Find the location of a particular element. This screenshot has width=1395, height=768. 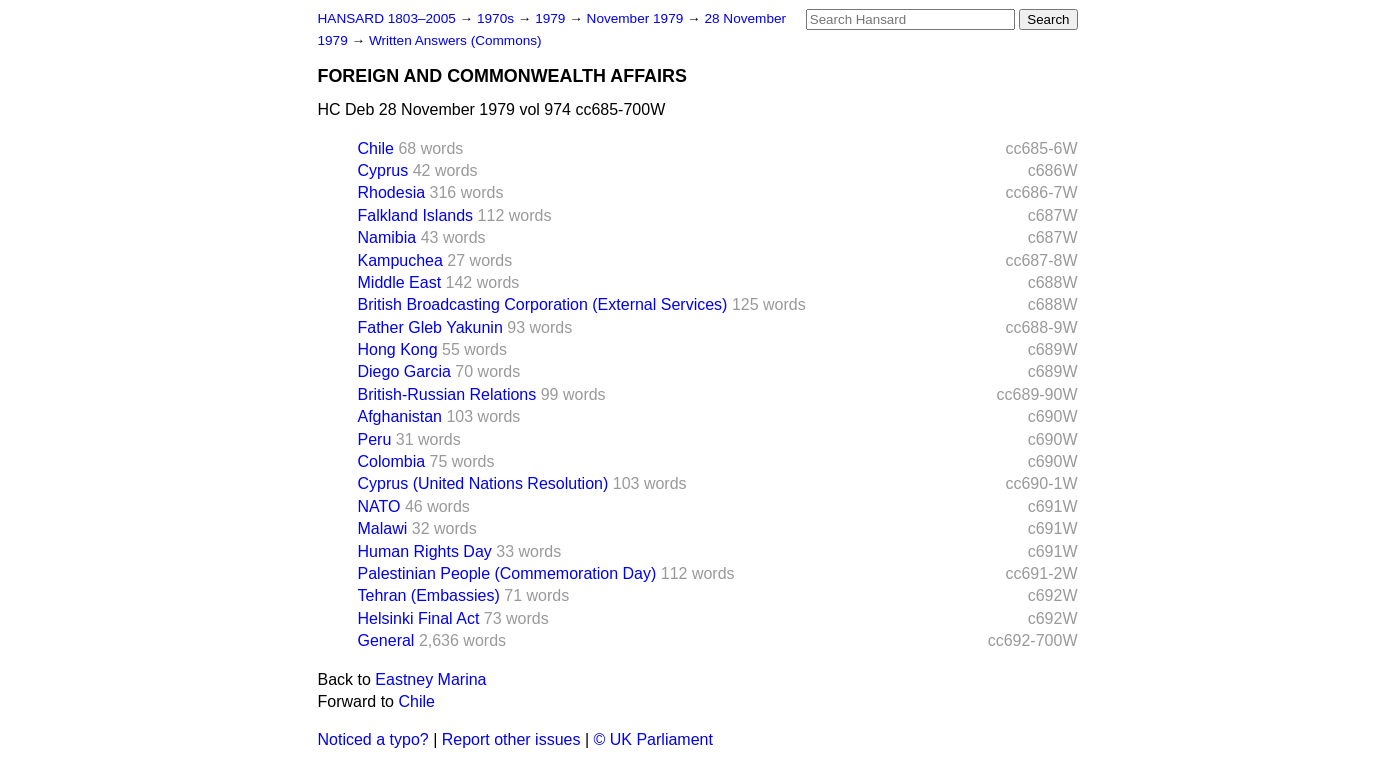

Afghanistan is located at coordinates (400, 416).